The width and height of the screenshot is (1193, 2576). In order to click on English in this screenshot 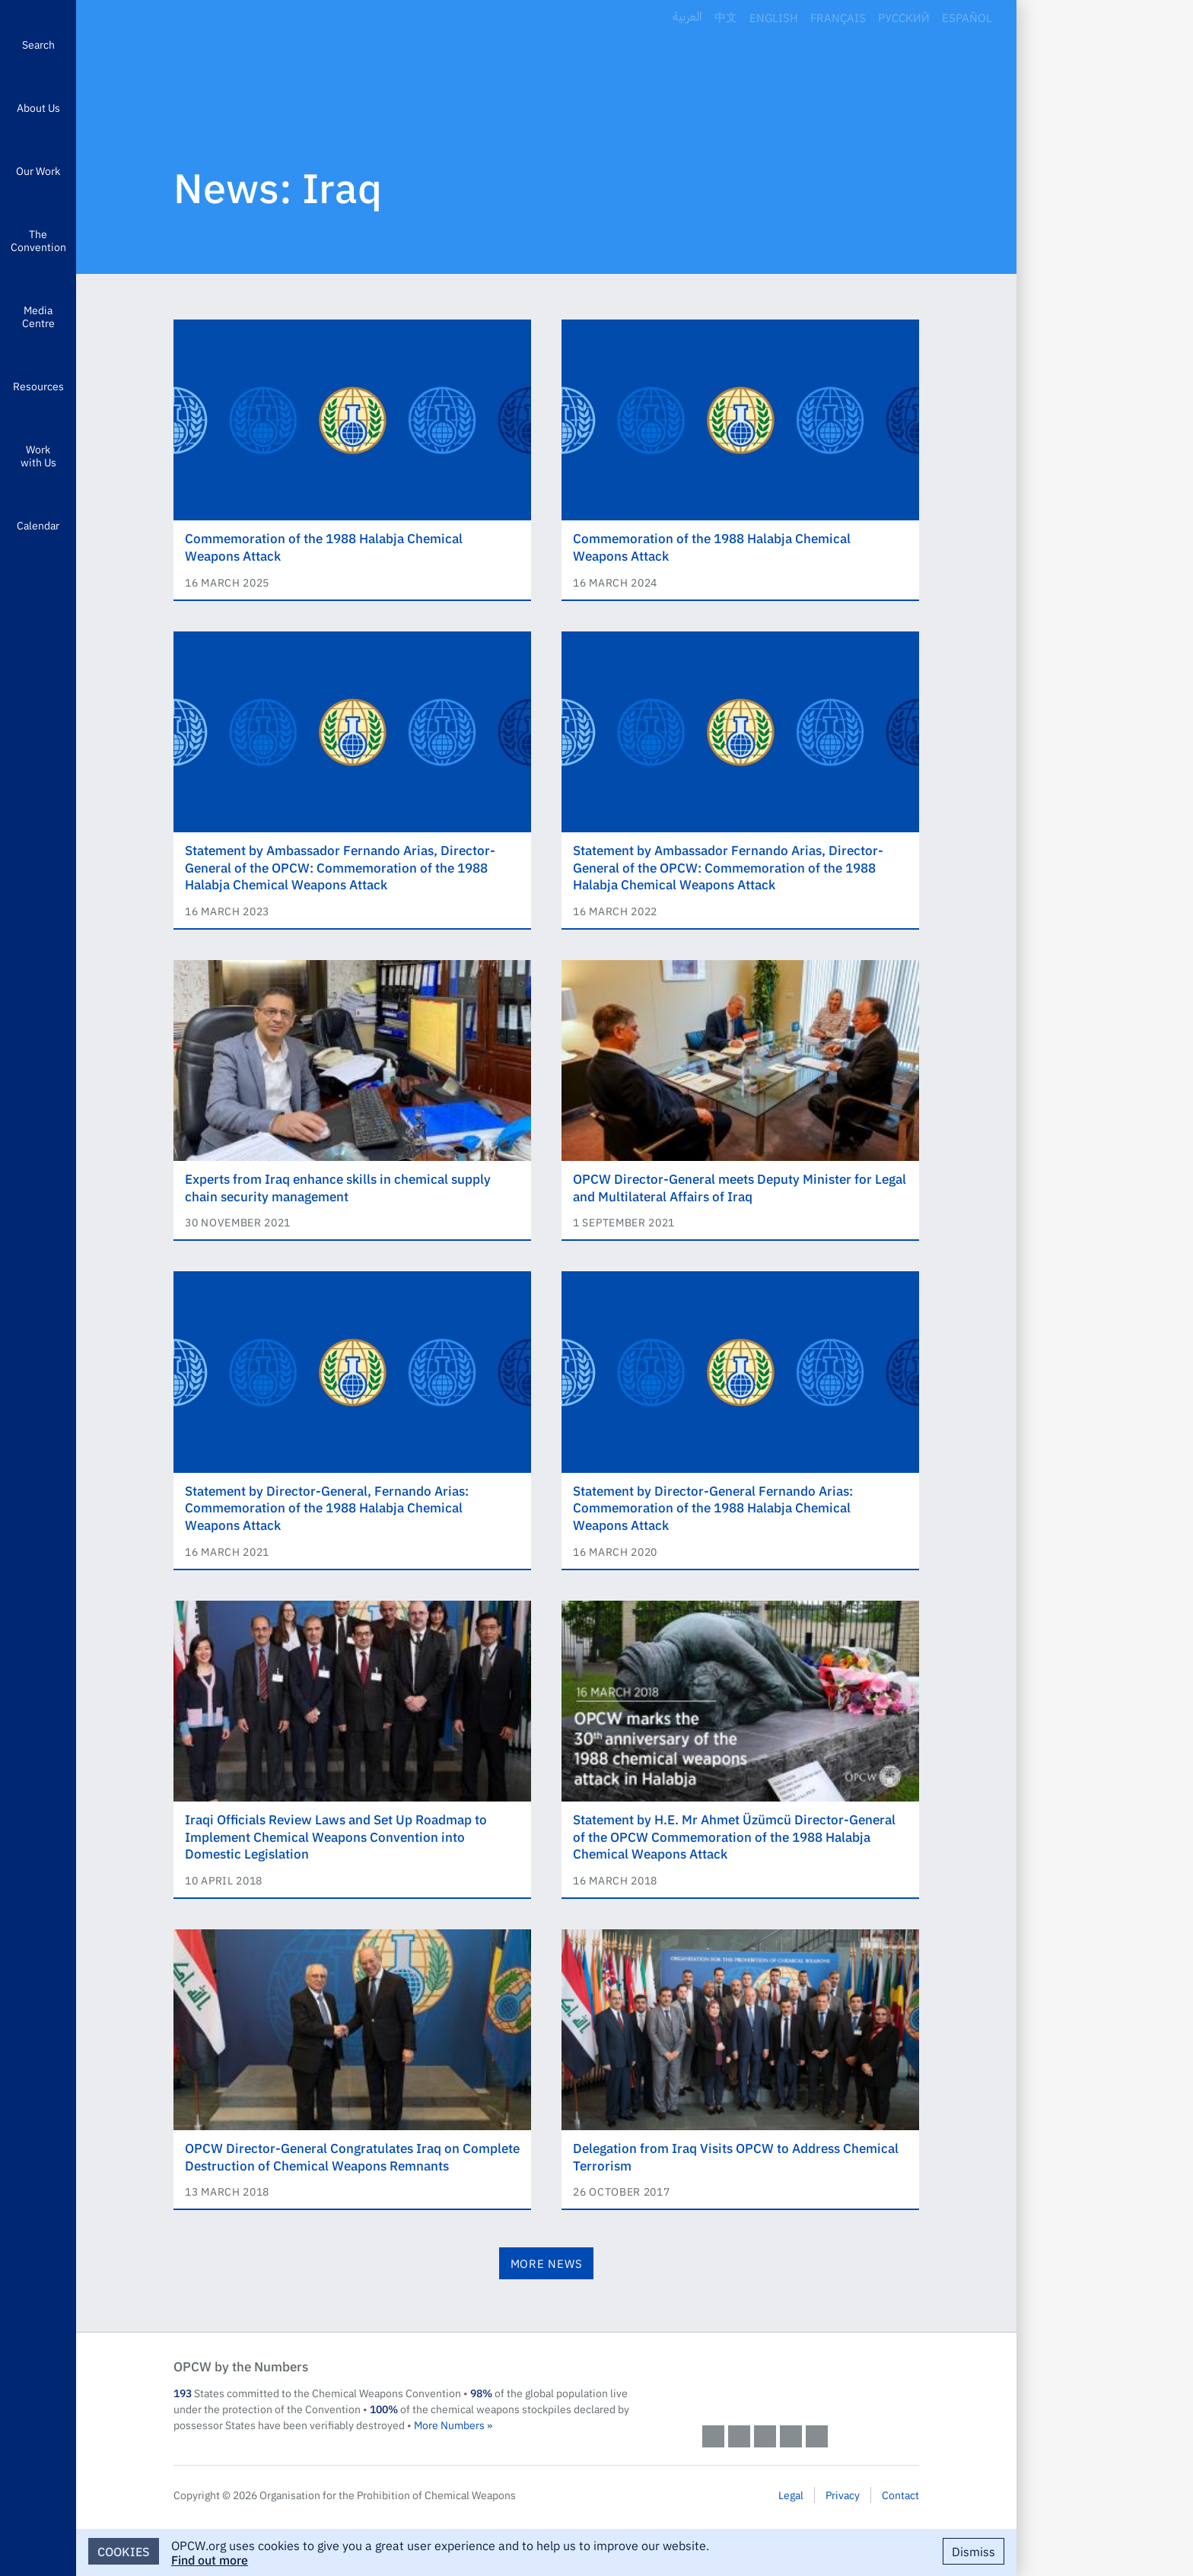, I will do `click(773, 17)`.